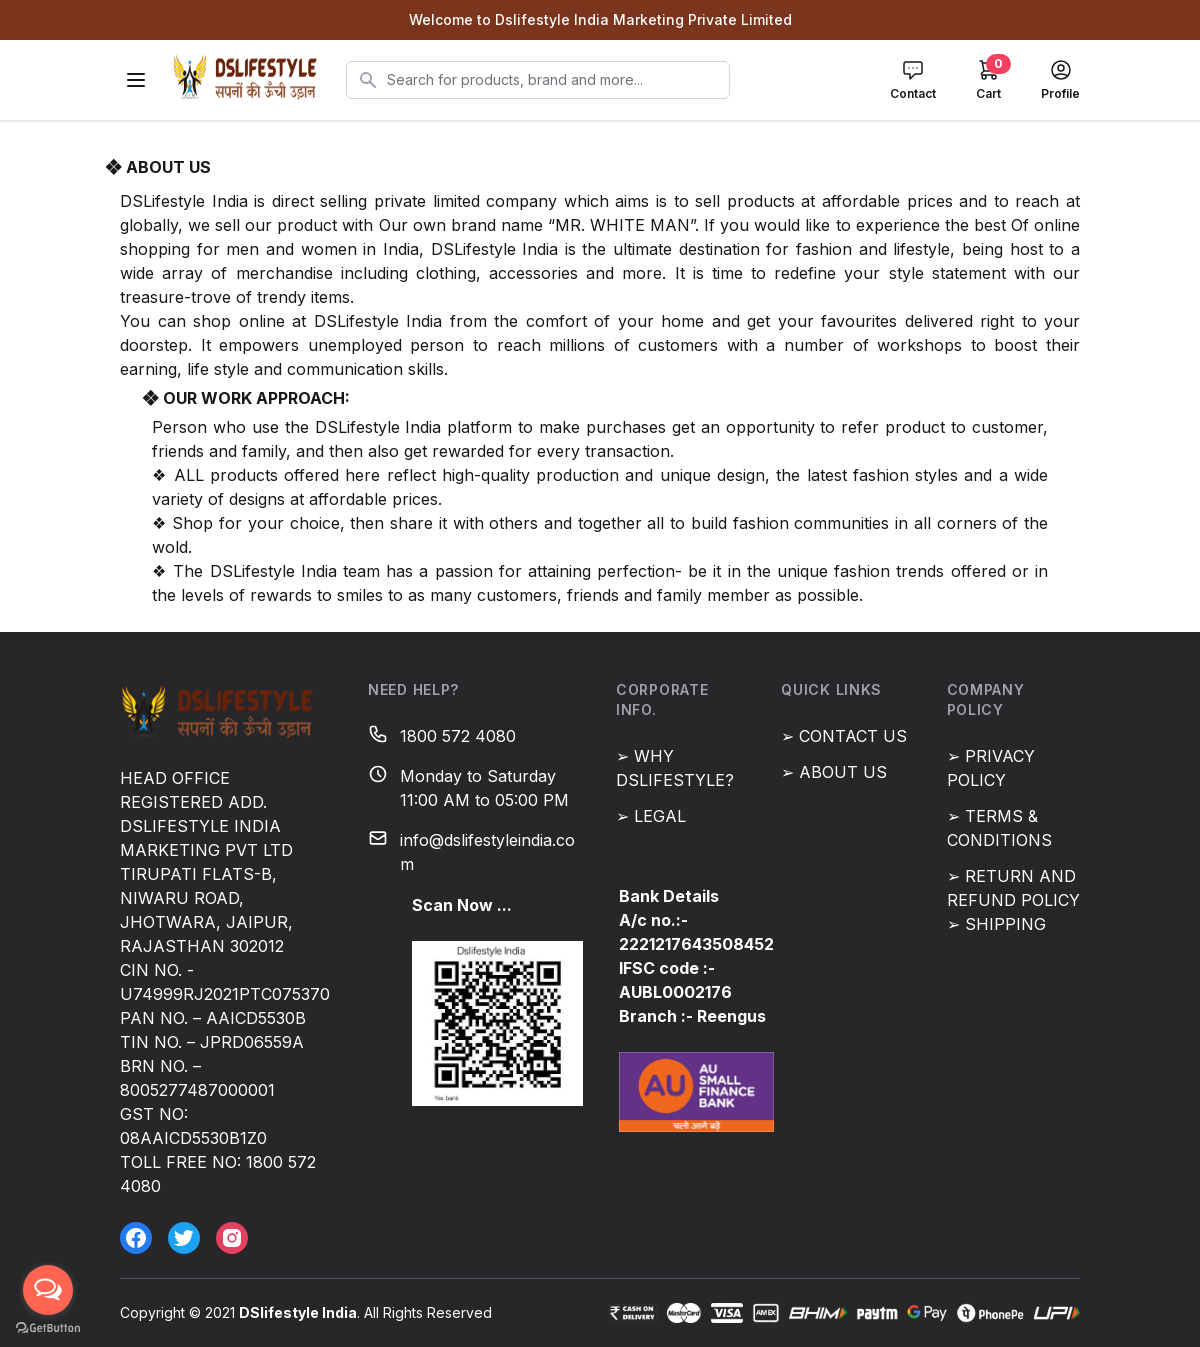  Describe the element at coordinates (991, 768) in the screenshot. I see `➢ PRIVACY POLICY` at that location.